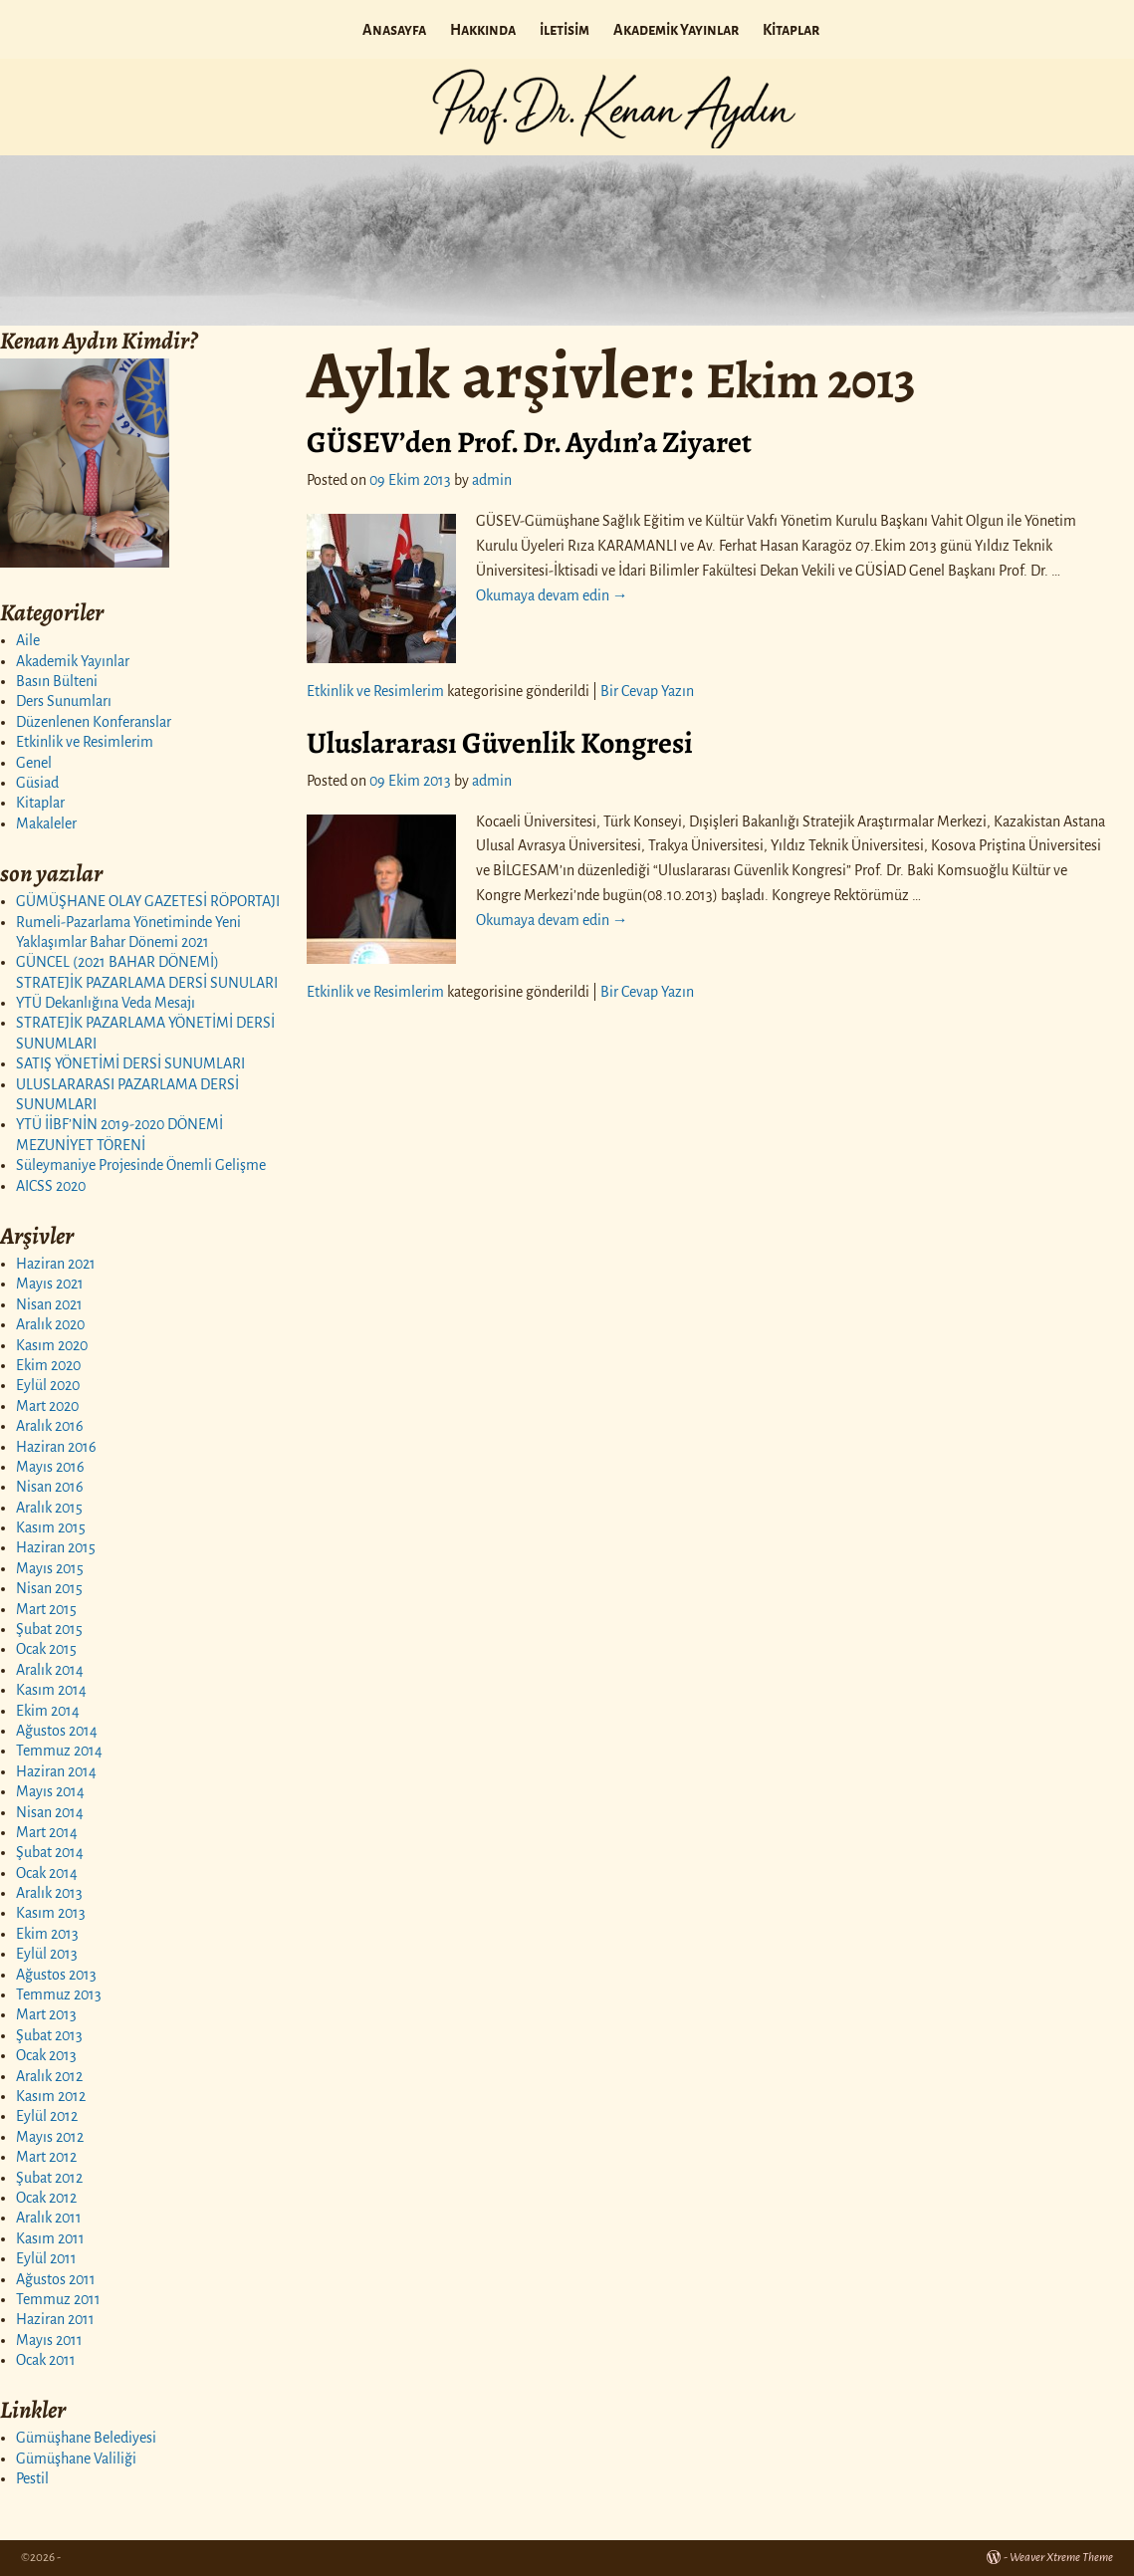 This screenshot has width=1134, height=2576. Describe the element at coordinates (50, 1487) in the screenshot. I see `Nisan 2016` at that location.